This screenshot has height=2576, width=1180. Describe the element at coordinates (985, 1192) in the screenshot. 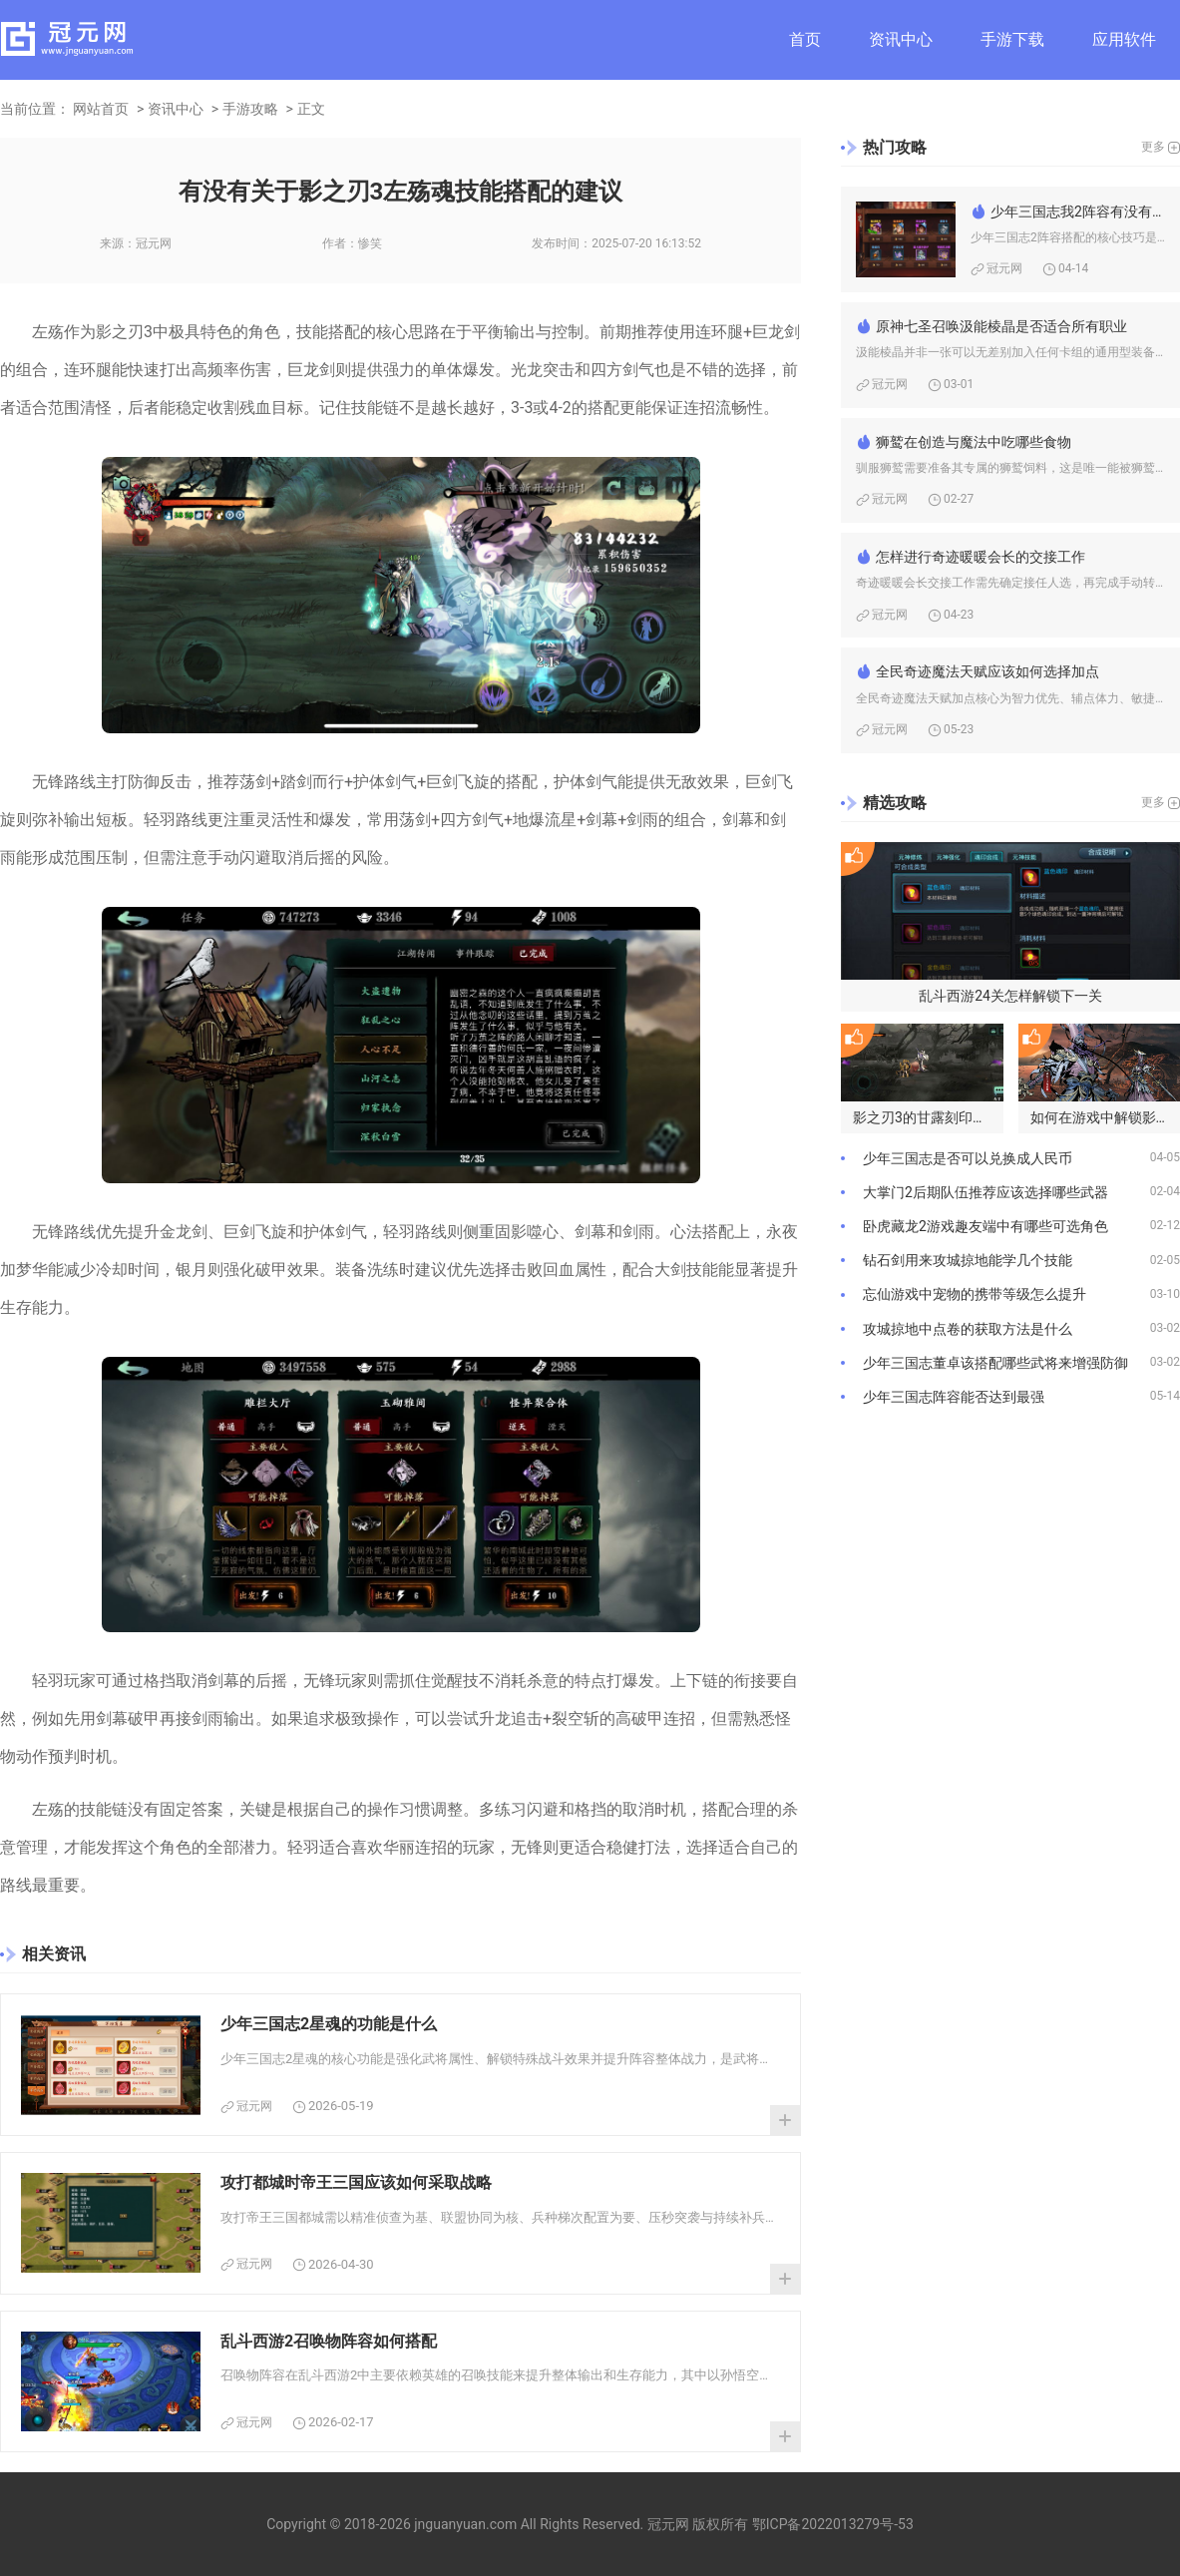

I see `大掌门2后期队伍推荐应该选择哪些武器` at that location.